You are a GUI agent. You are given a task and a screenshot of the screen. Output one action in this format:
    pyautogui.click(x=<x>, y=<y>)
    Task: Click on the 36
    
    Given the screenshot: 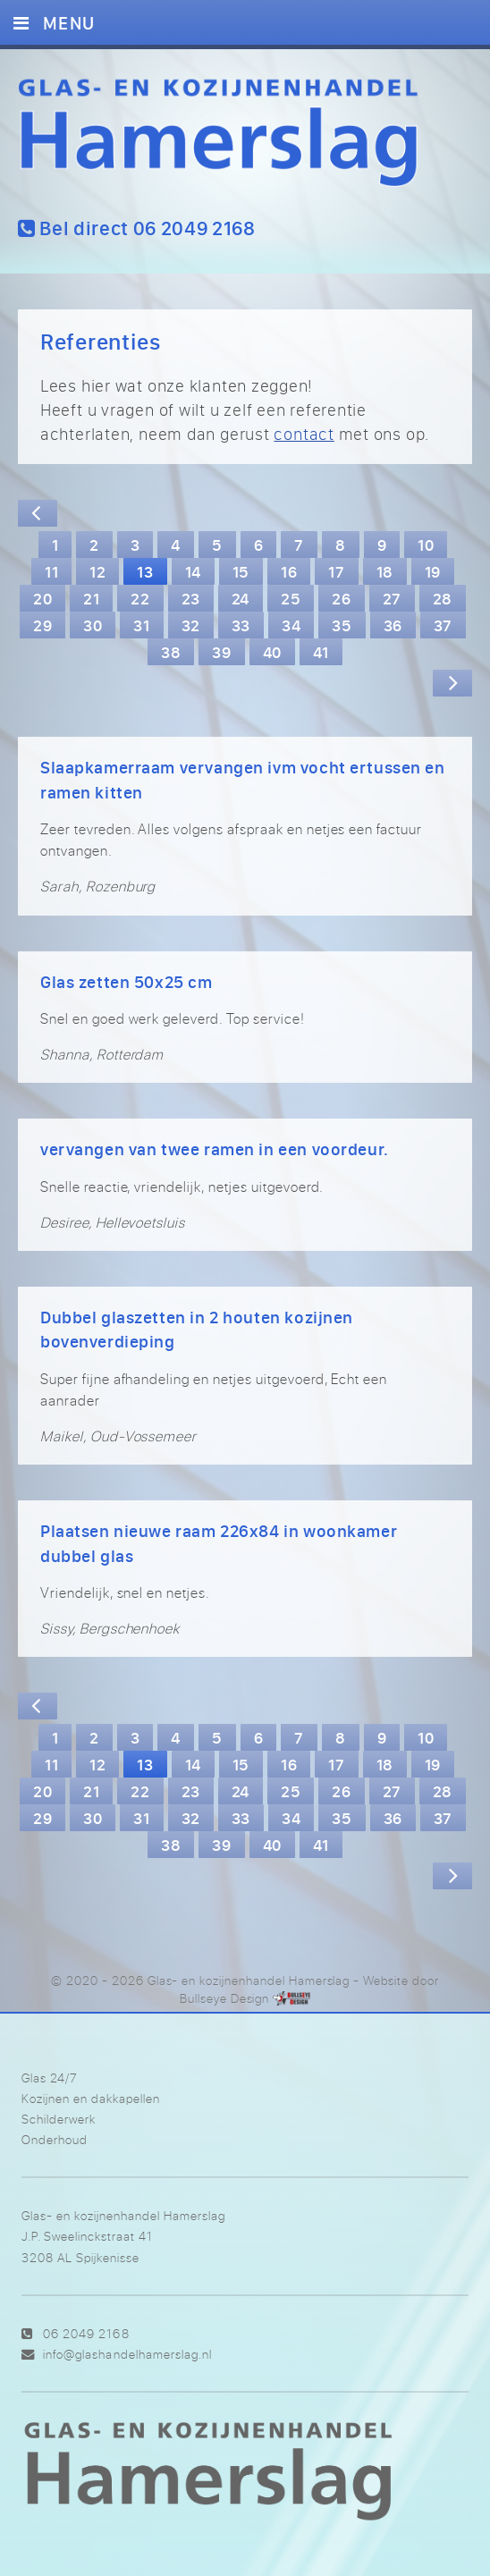 What is the action you would take?
    pyautogui.click(x=393, y=625)
    